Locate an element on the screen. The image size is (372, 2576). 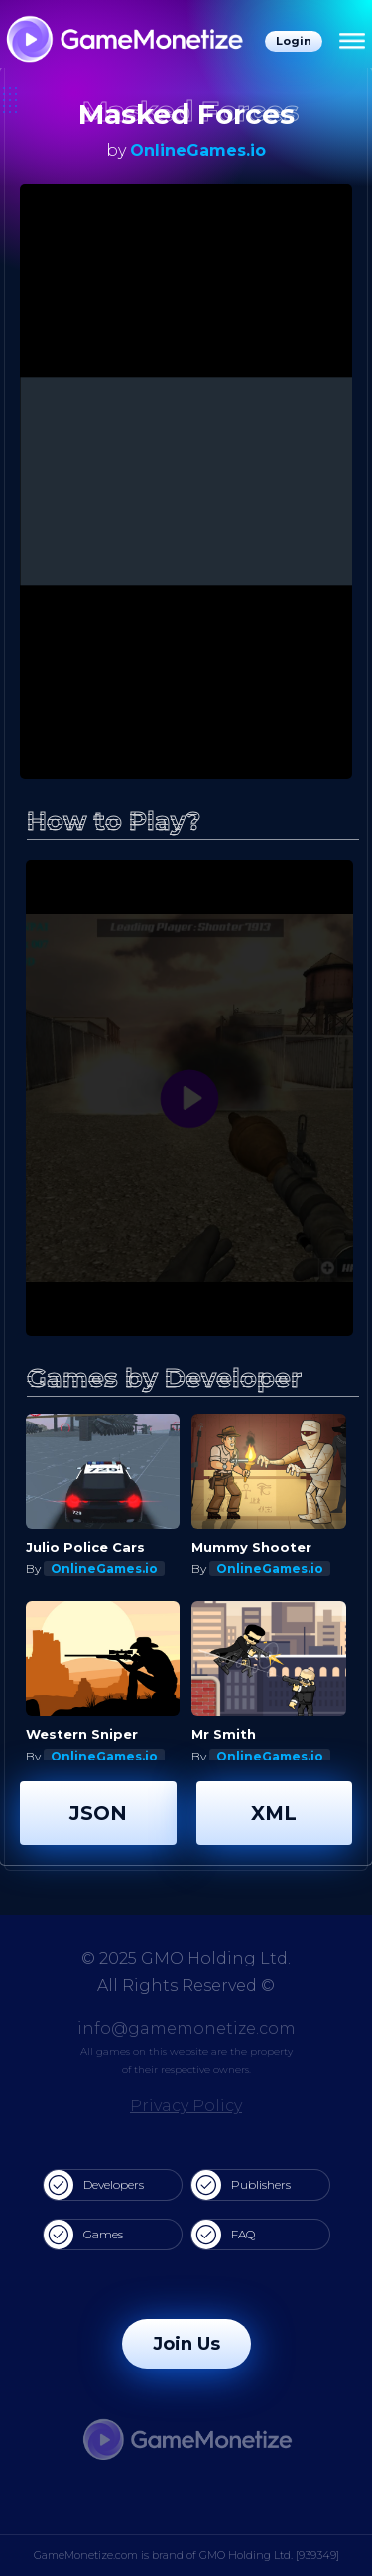
GMO Holding Ltd. [939349] is located at coordinates (269, 2555).